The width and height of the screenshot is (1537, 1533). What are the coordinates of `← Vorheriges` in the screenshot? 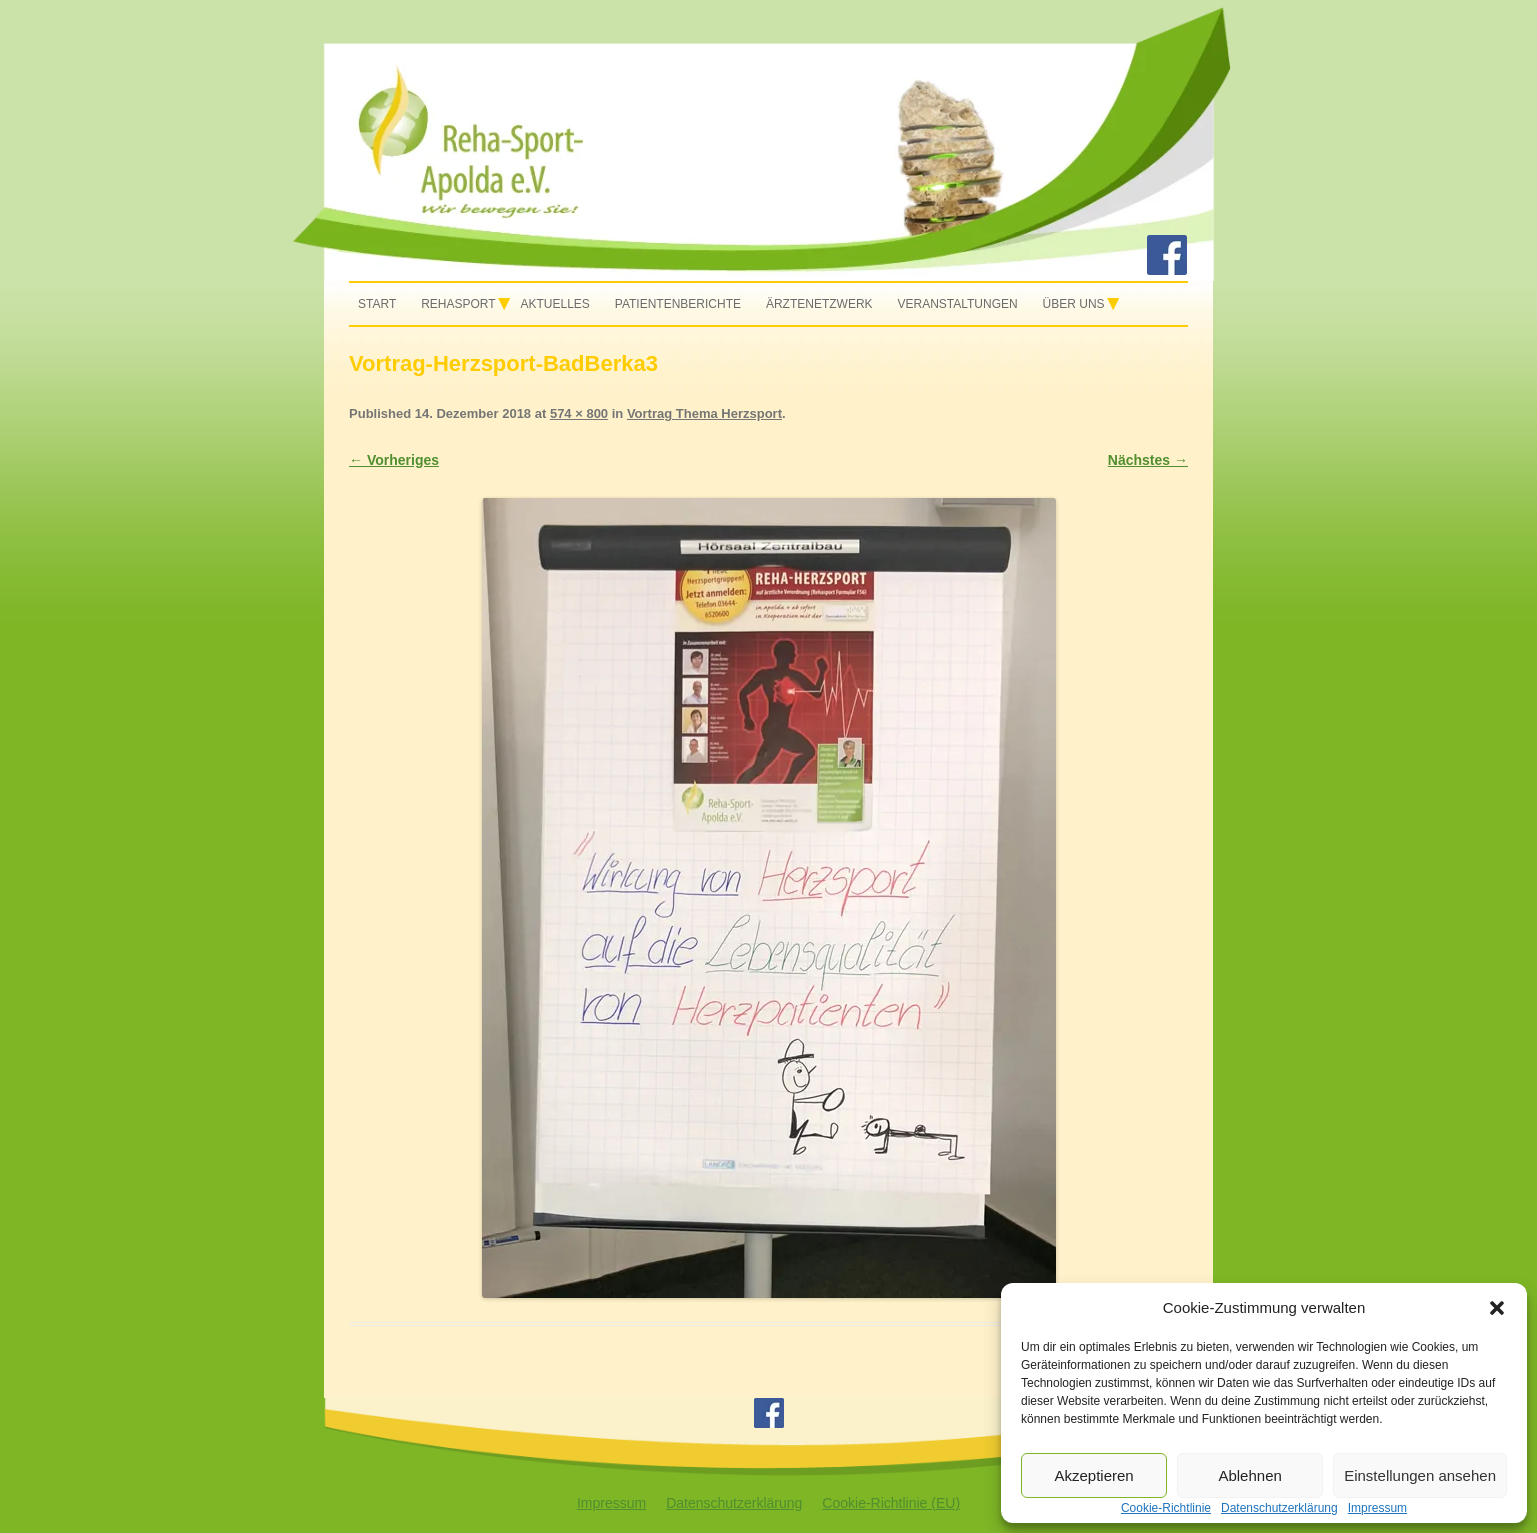 It's located at (394, 460).